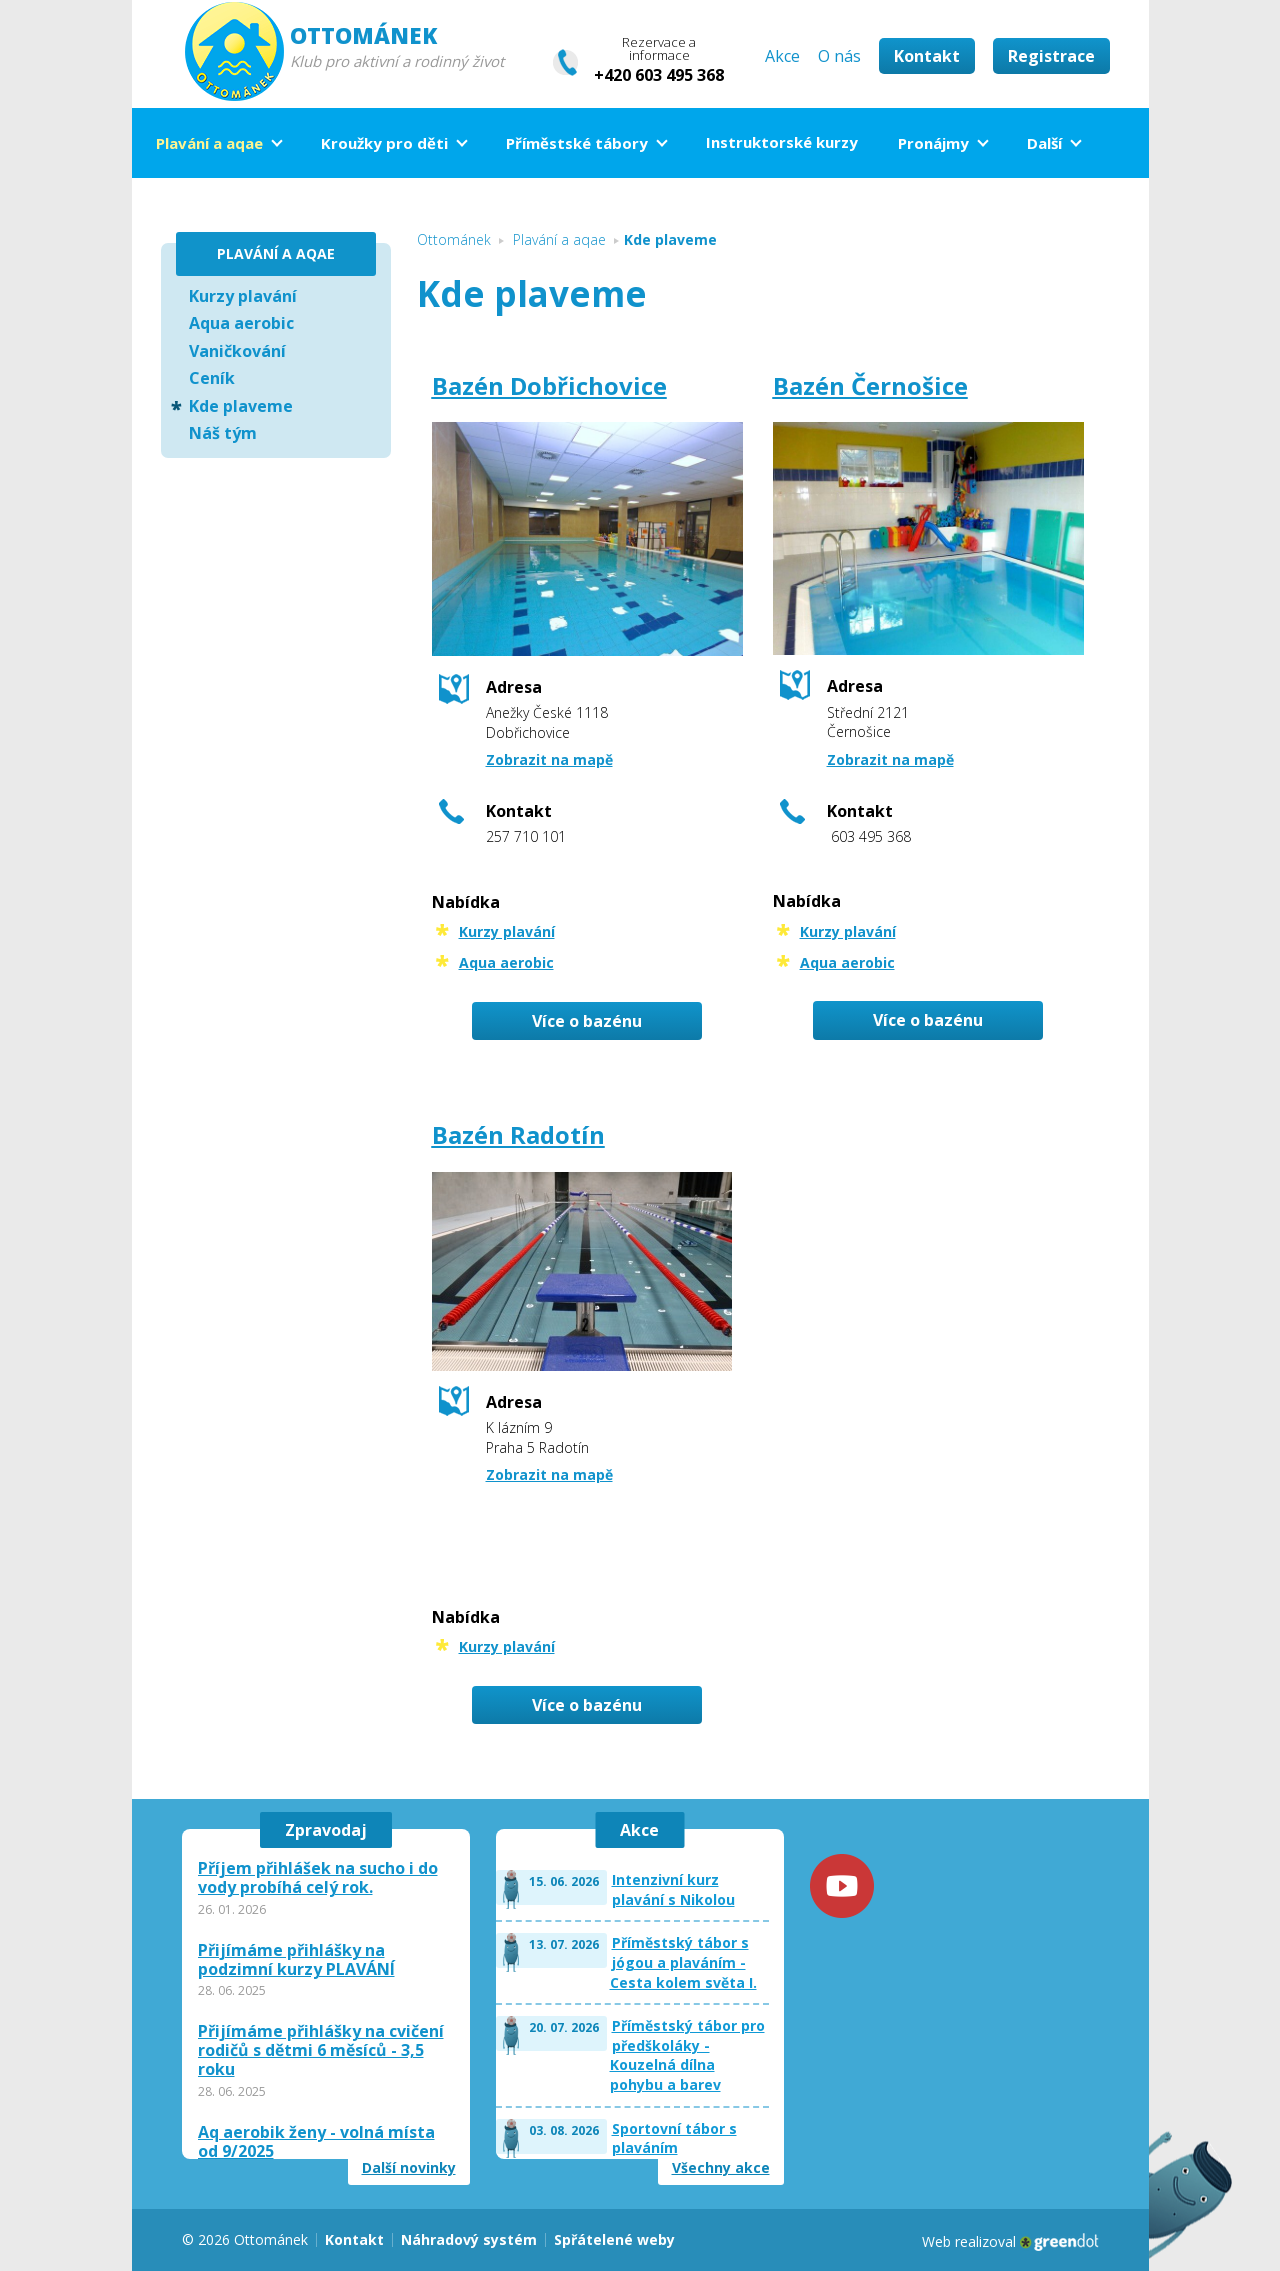  Describe the element at coordinates (659, 75) in the screenshot. I see `+420 603 495 368` at that location.